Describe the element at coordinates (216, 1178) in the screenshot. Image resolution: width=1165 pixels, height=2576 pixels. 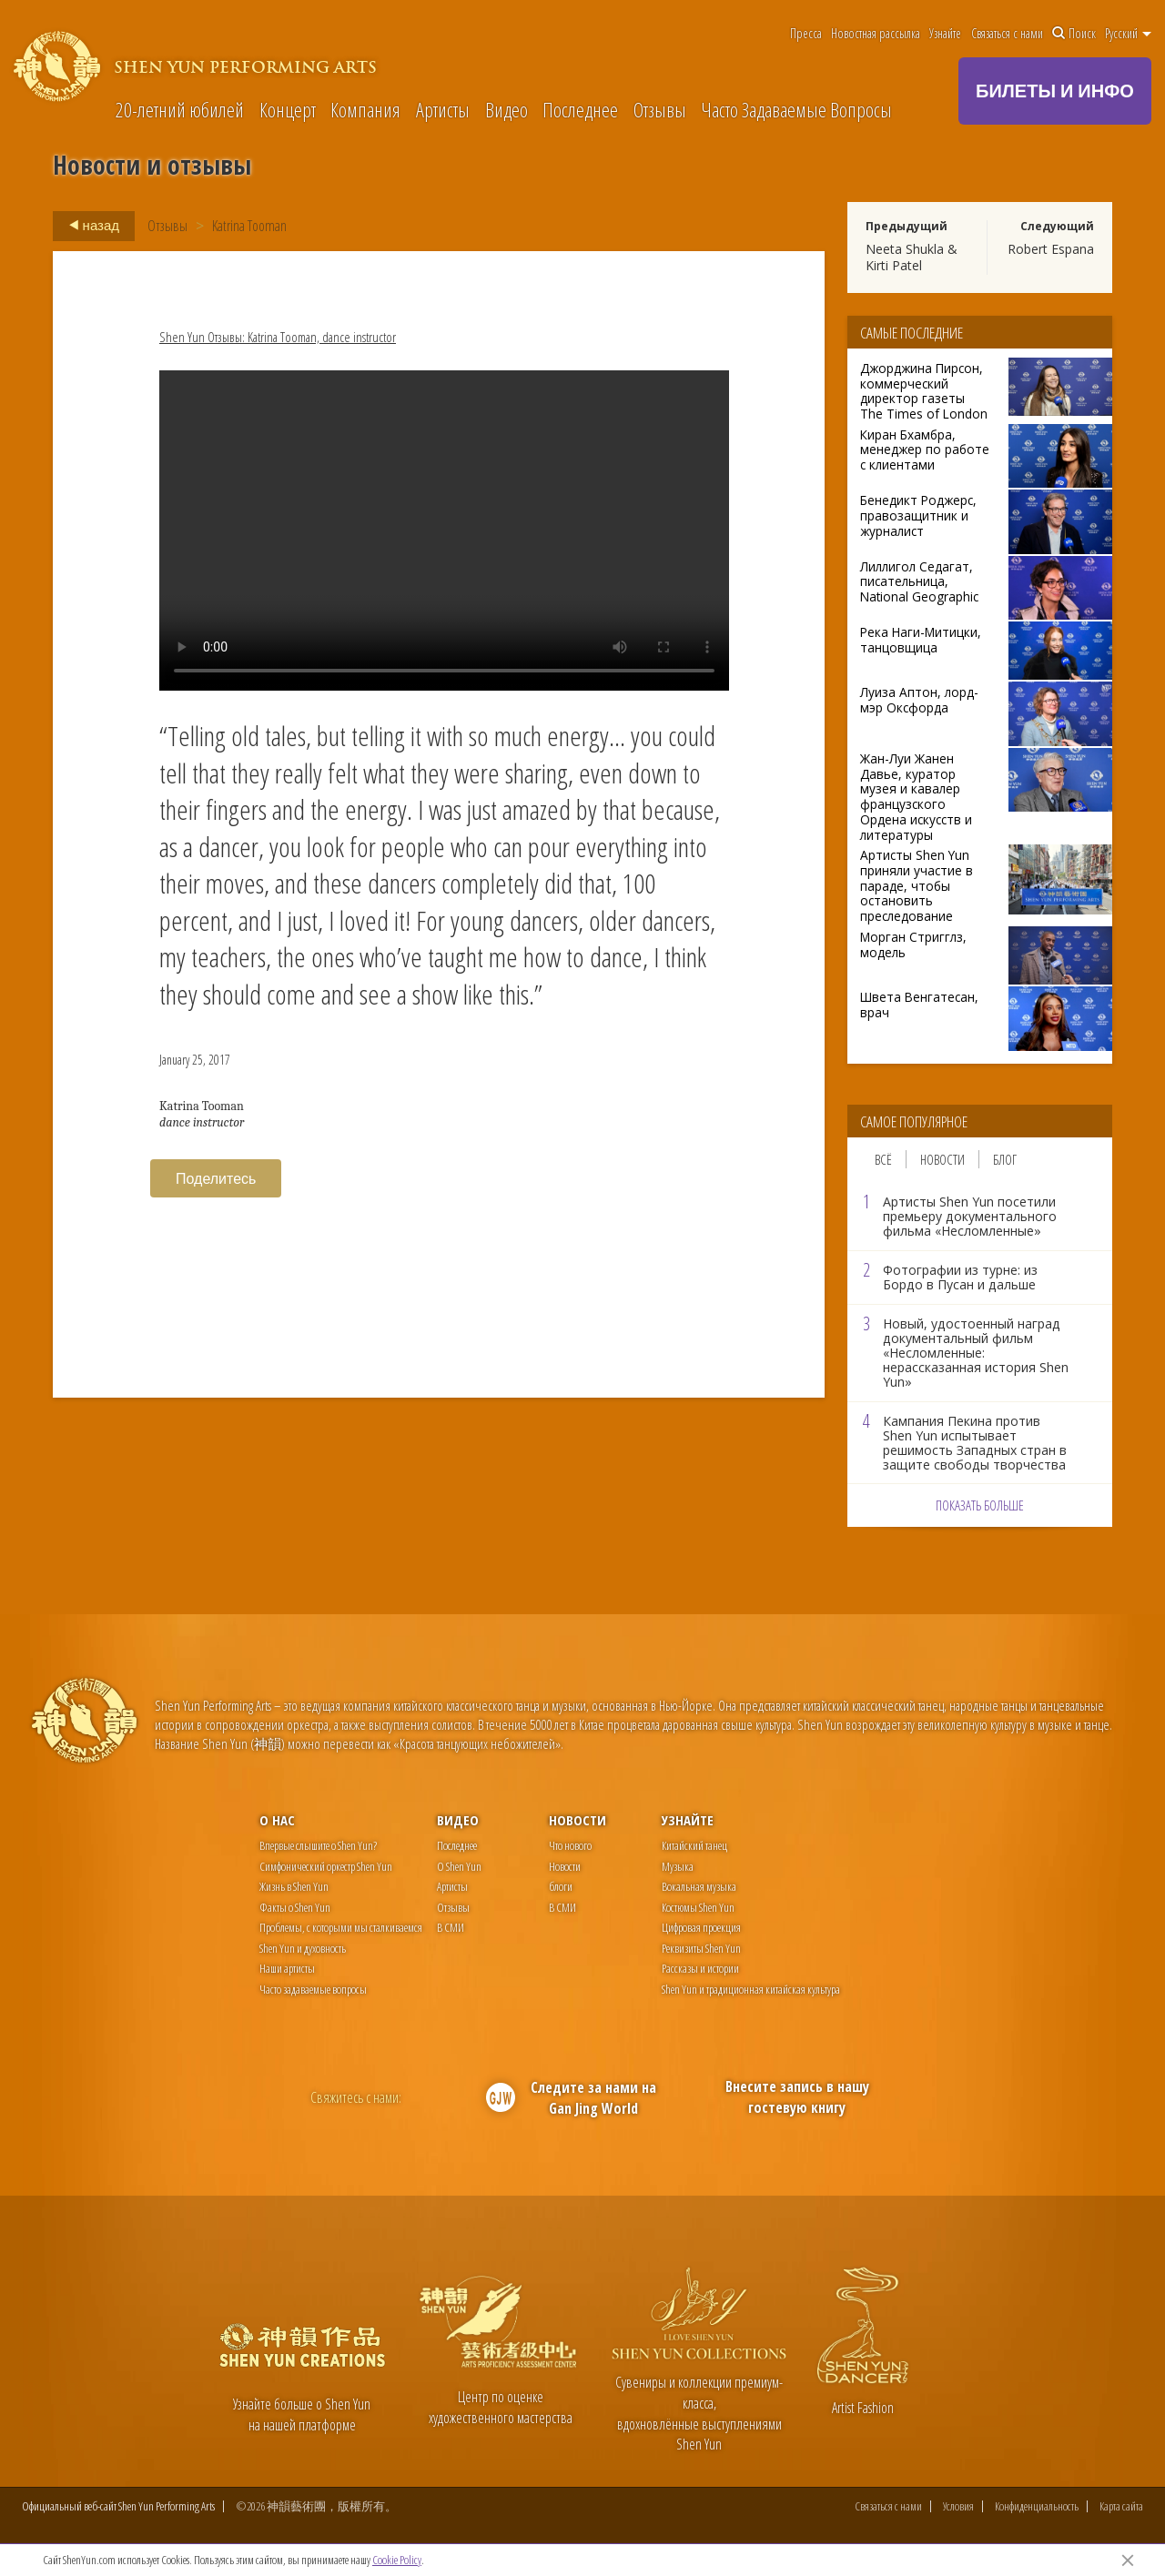
I see `Поделитесь` at that location.